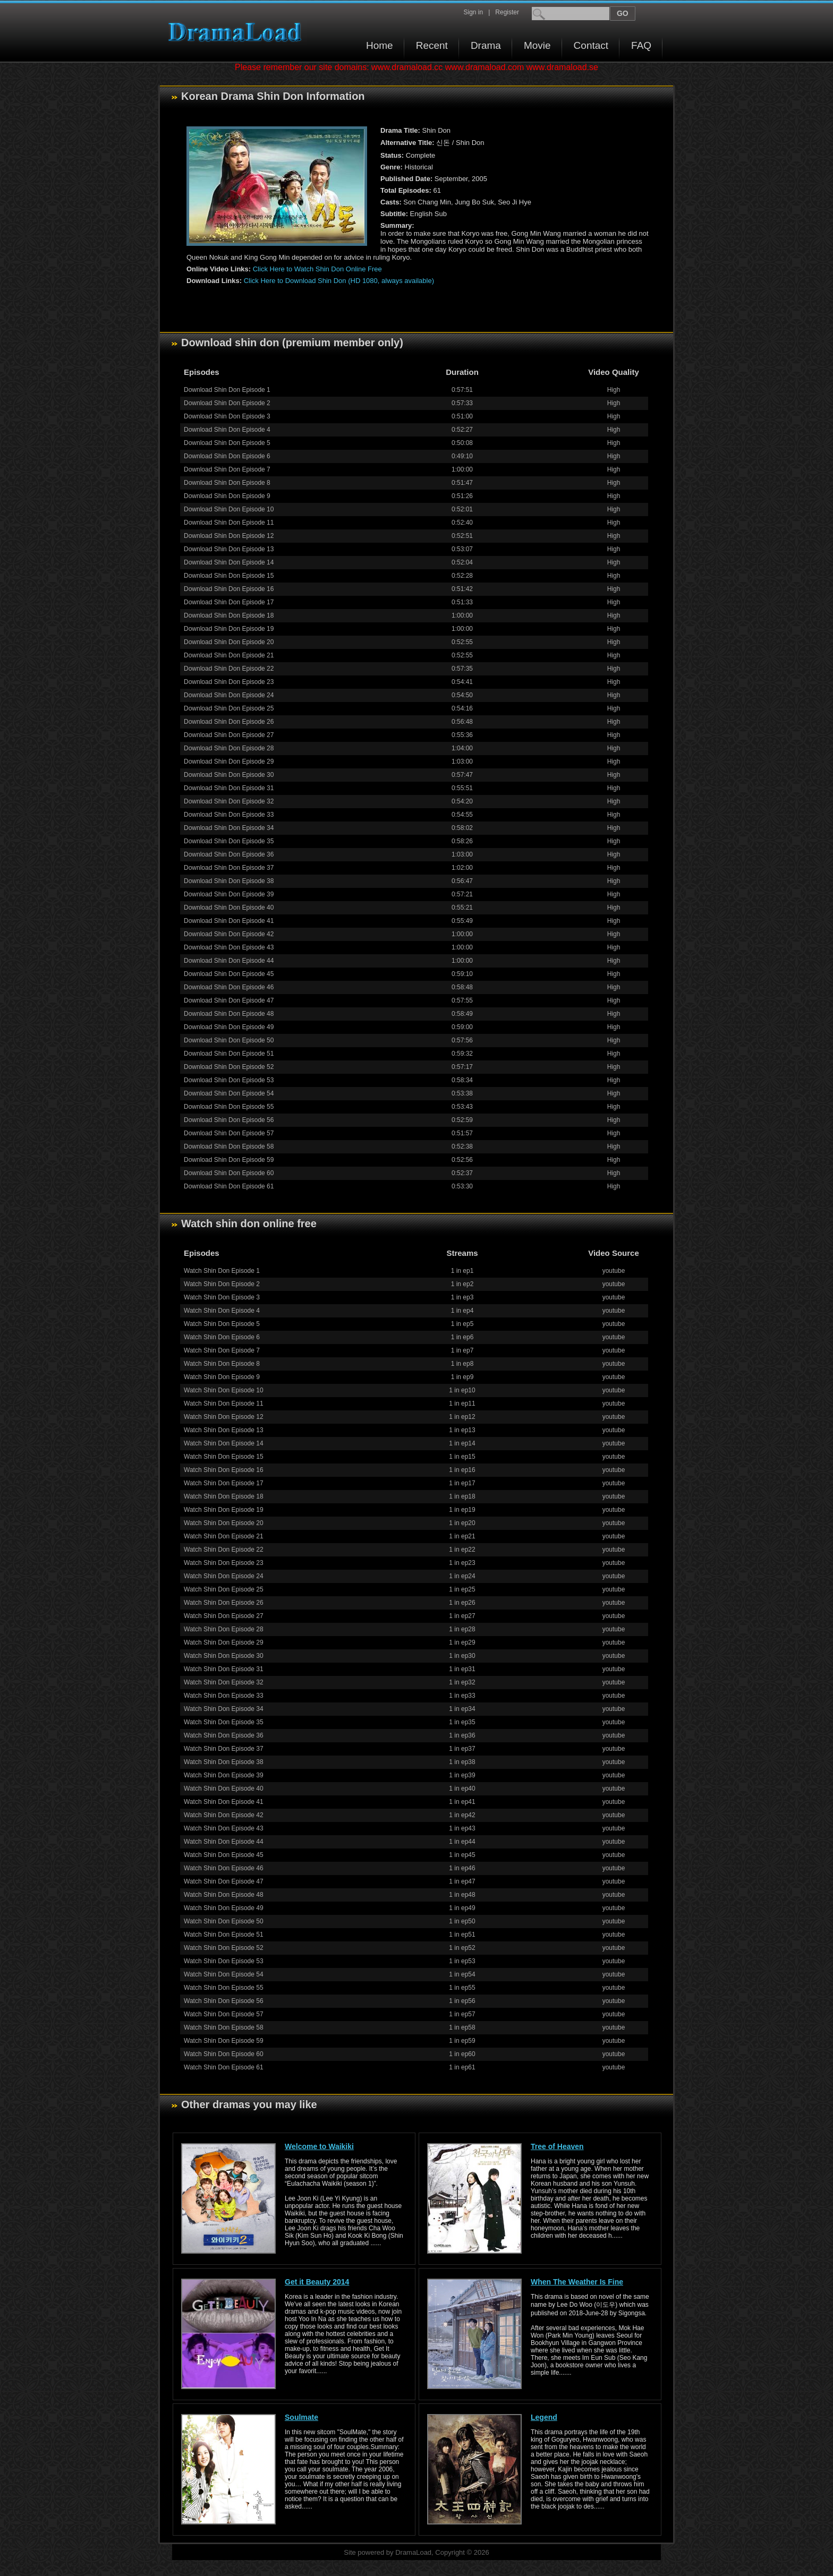 This screenshot has width=833, height=2576. What do you see at coordinates (229, 801) in the screenshot?
I see `Download Shin Don Episode 32` at bounding box center [229, 801].